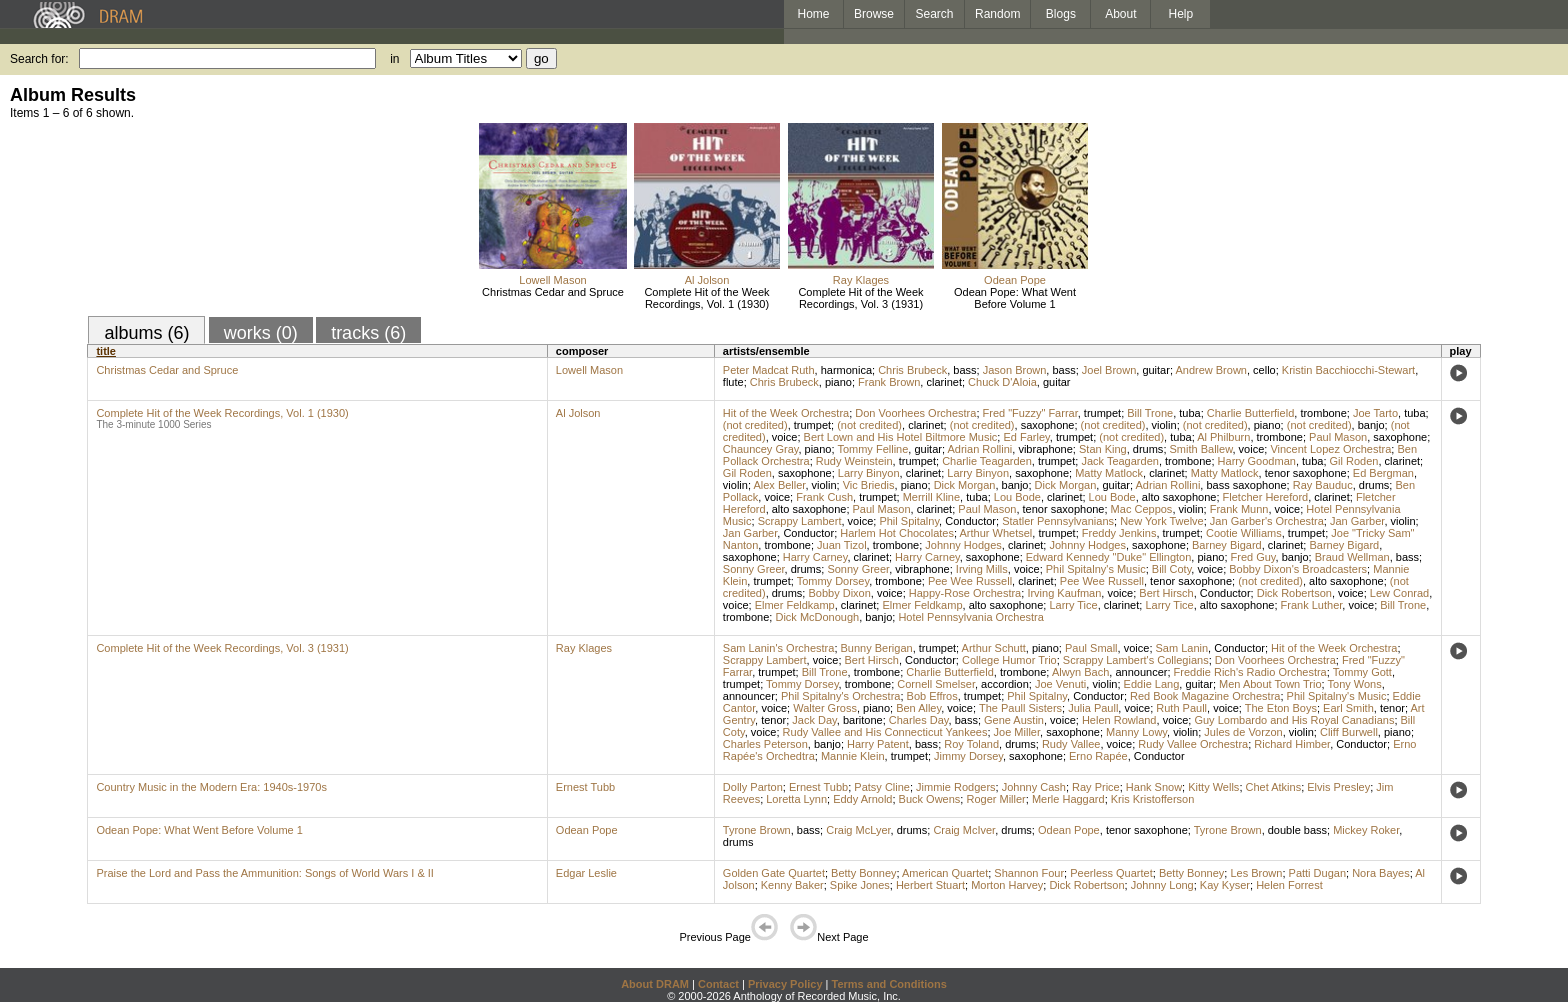 Image resolution: width=1568 pixels, height=1002 pixels. Describe the element at coordinates (1152, 684) in the screenshot. I see `Eddie Lang` at that location.